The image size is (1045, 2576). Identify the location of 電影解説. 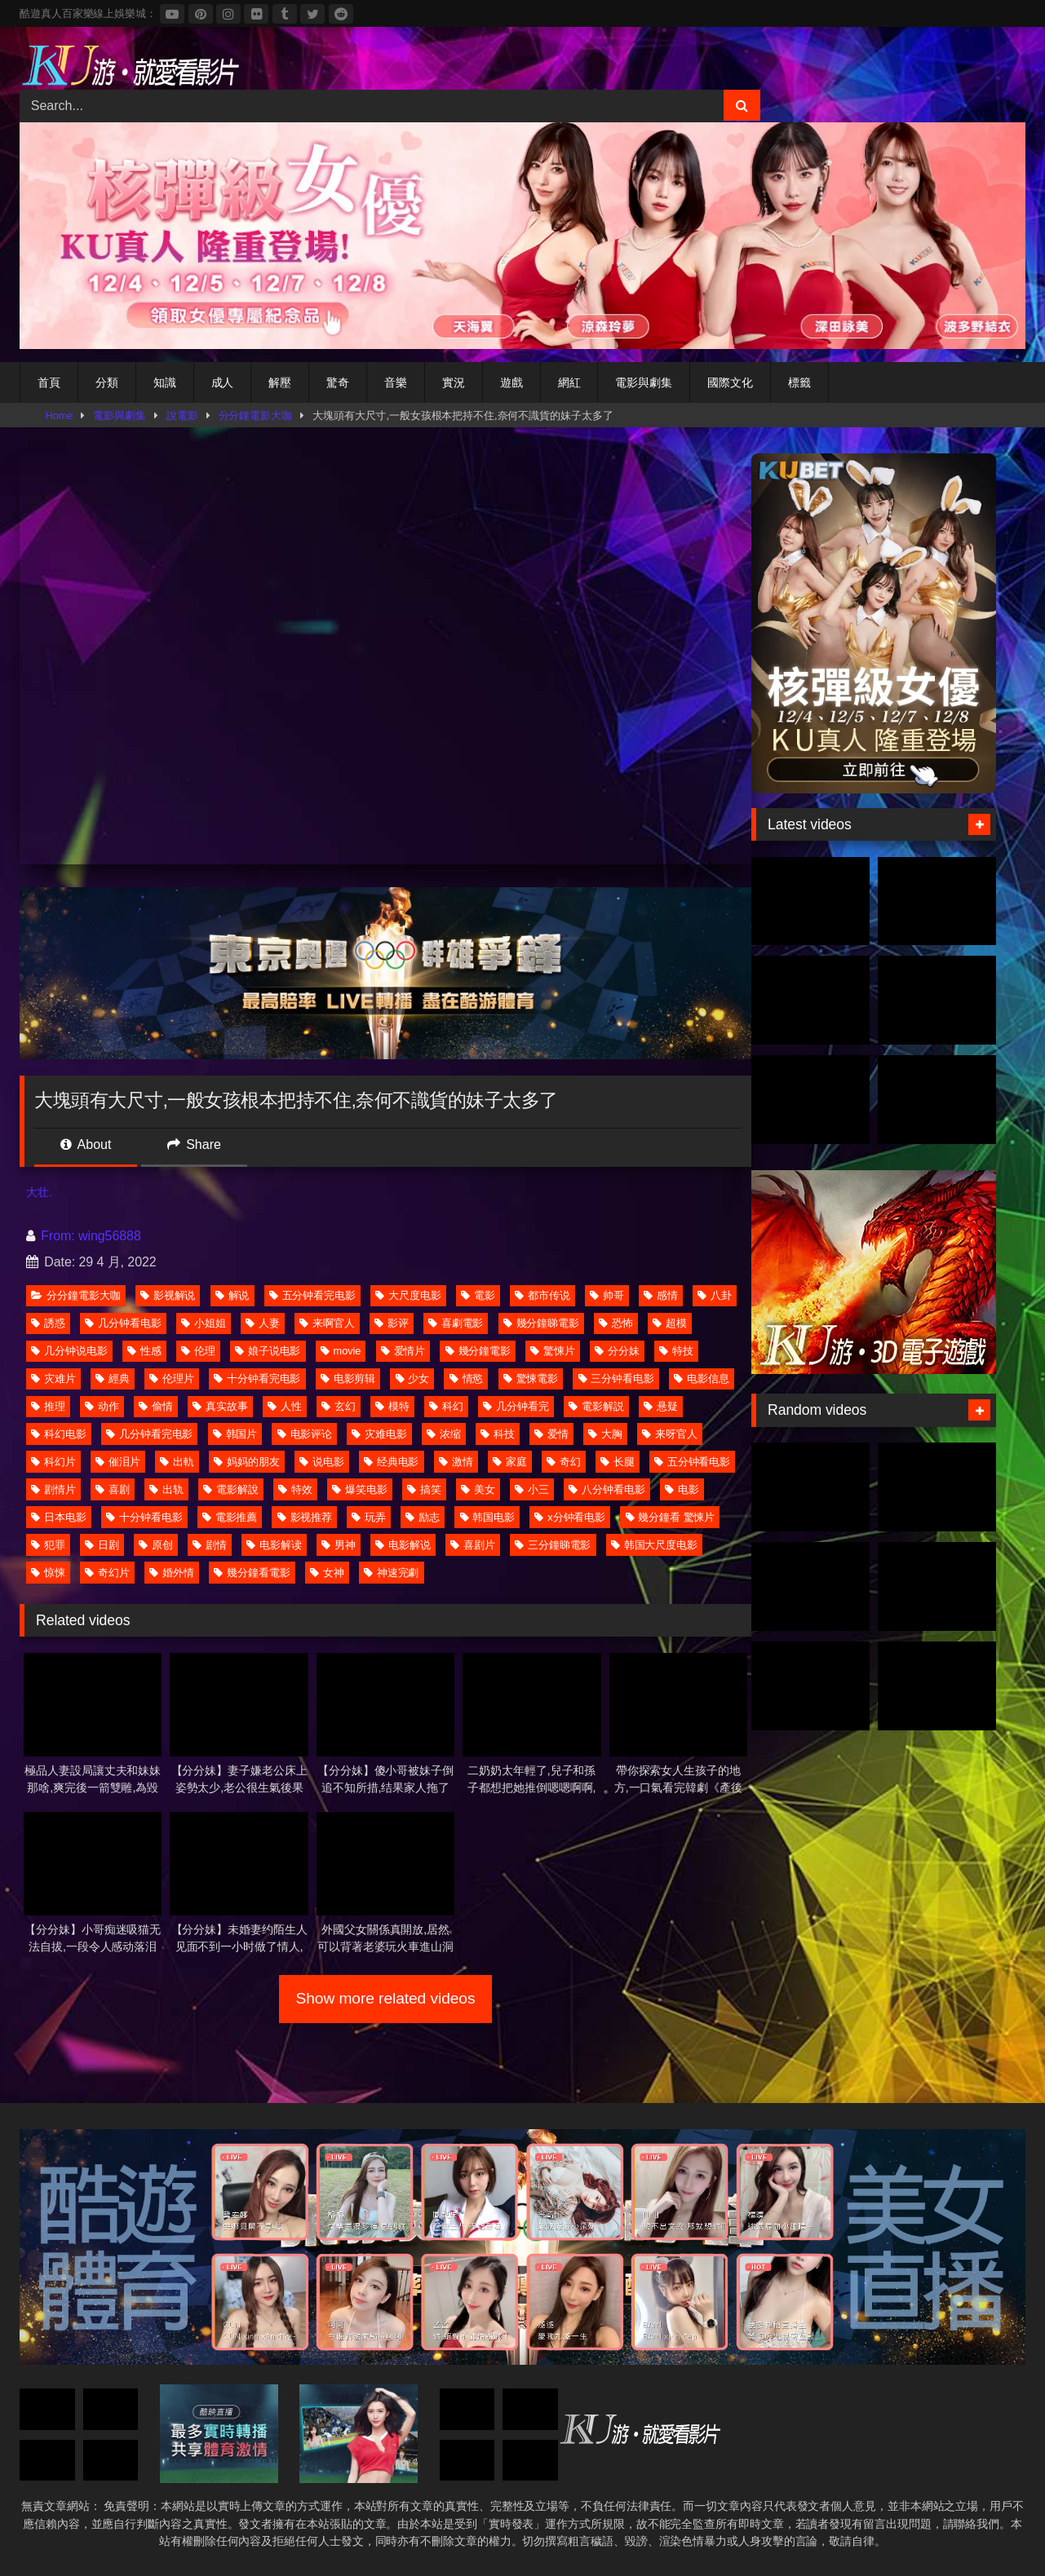
(596, 1406).